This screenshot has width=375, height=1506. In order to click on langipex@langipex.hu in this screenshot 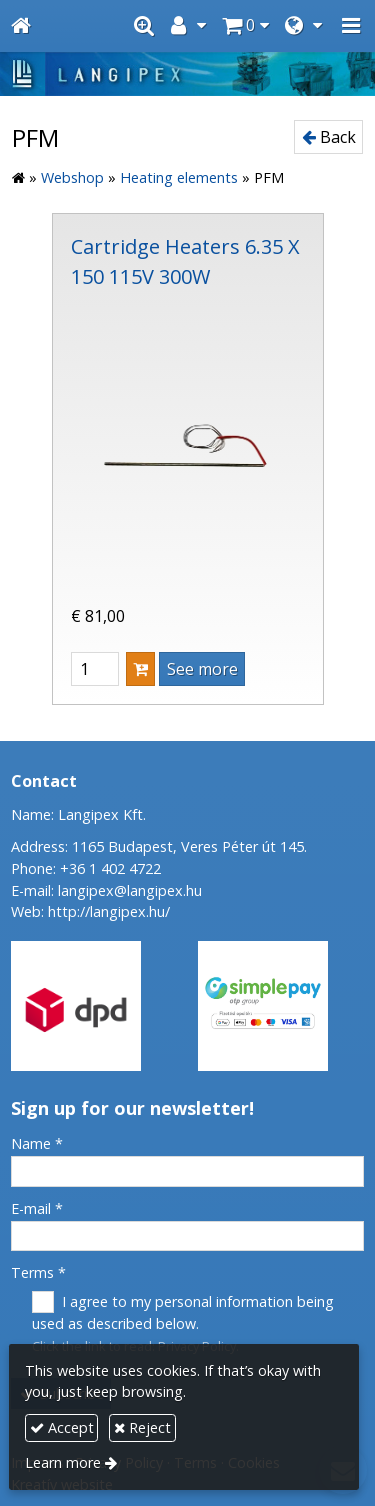, I will do `click(130, 890)`.